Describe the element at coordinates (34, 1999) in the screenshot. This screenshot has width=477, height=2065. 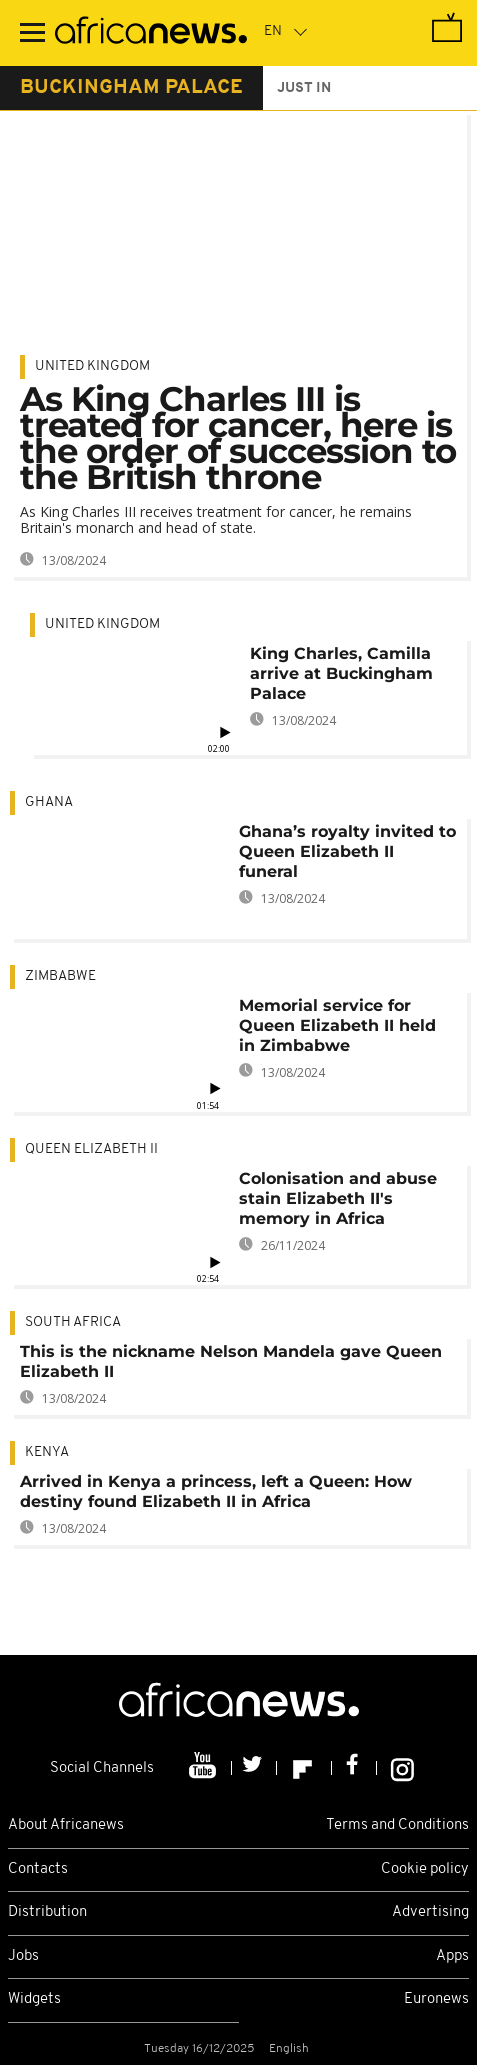
I see `Widgets` at that location.